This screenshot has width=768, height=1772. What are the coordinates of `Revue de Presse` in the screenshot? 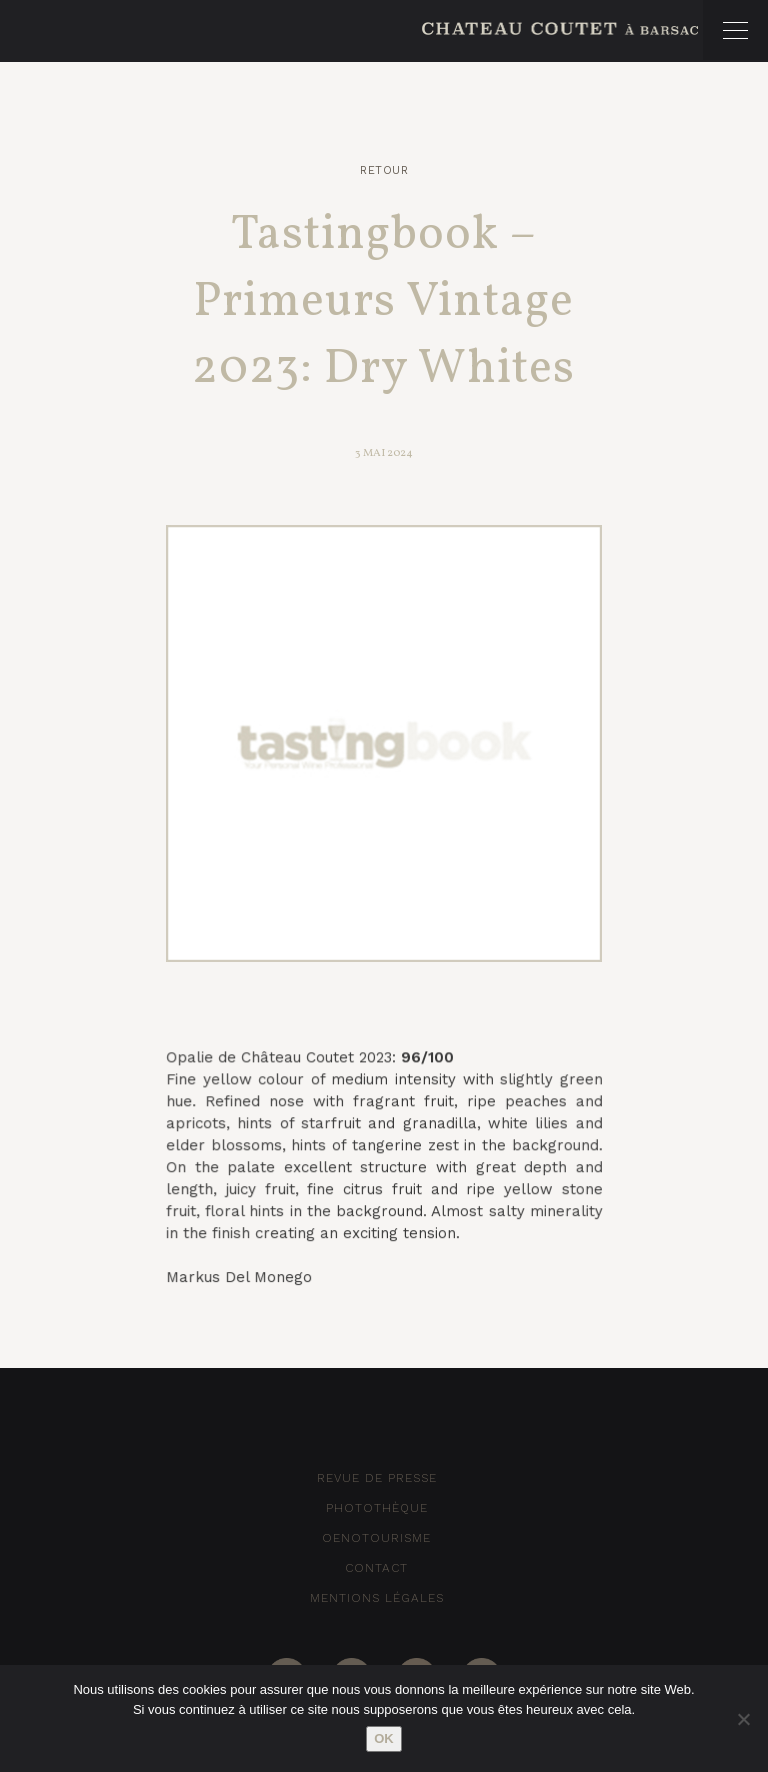 It's located at (377, 1478).